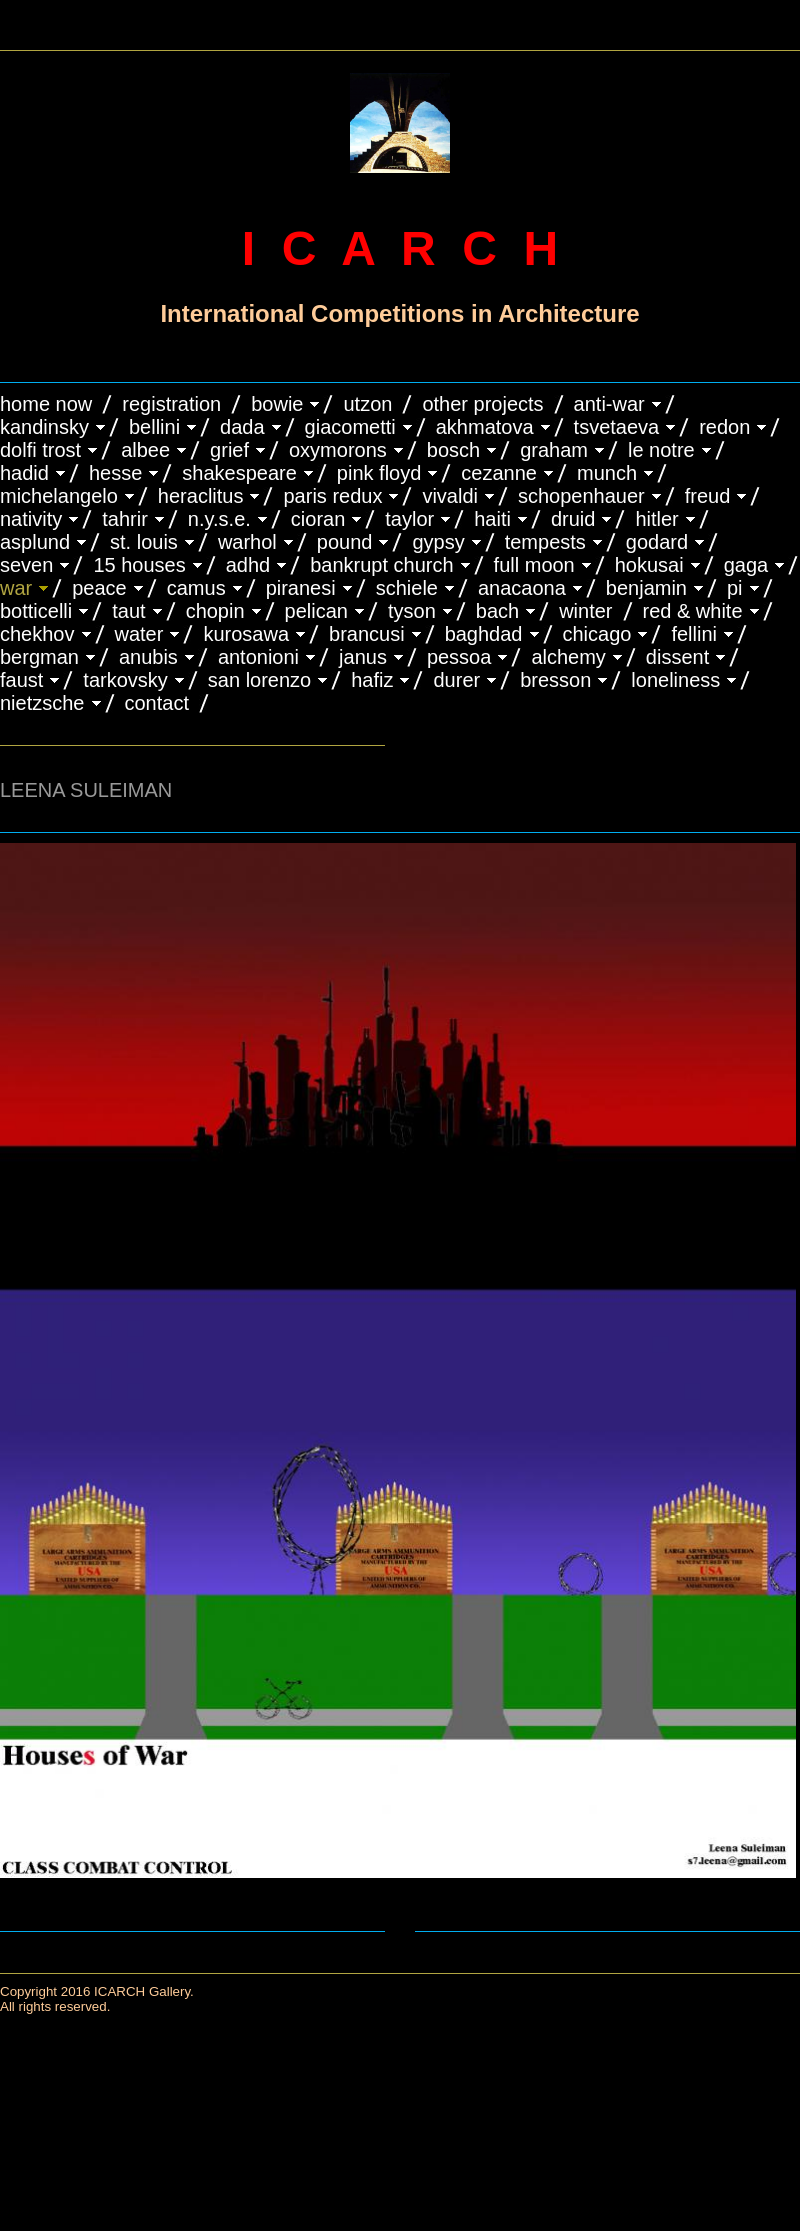 Image resolution: width=800 pixels, height=2231 pixels. I want to click on JANUS, so click(363, 657).